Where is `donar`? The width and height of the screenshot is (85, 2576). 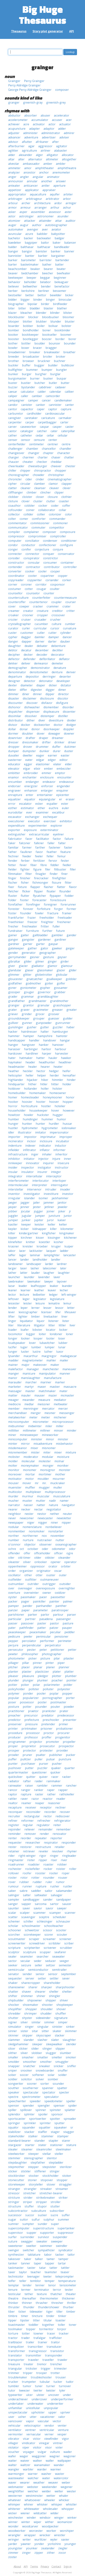 donar is located at coordinates (24, 729).